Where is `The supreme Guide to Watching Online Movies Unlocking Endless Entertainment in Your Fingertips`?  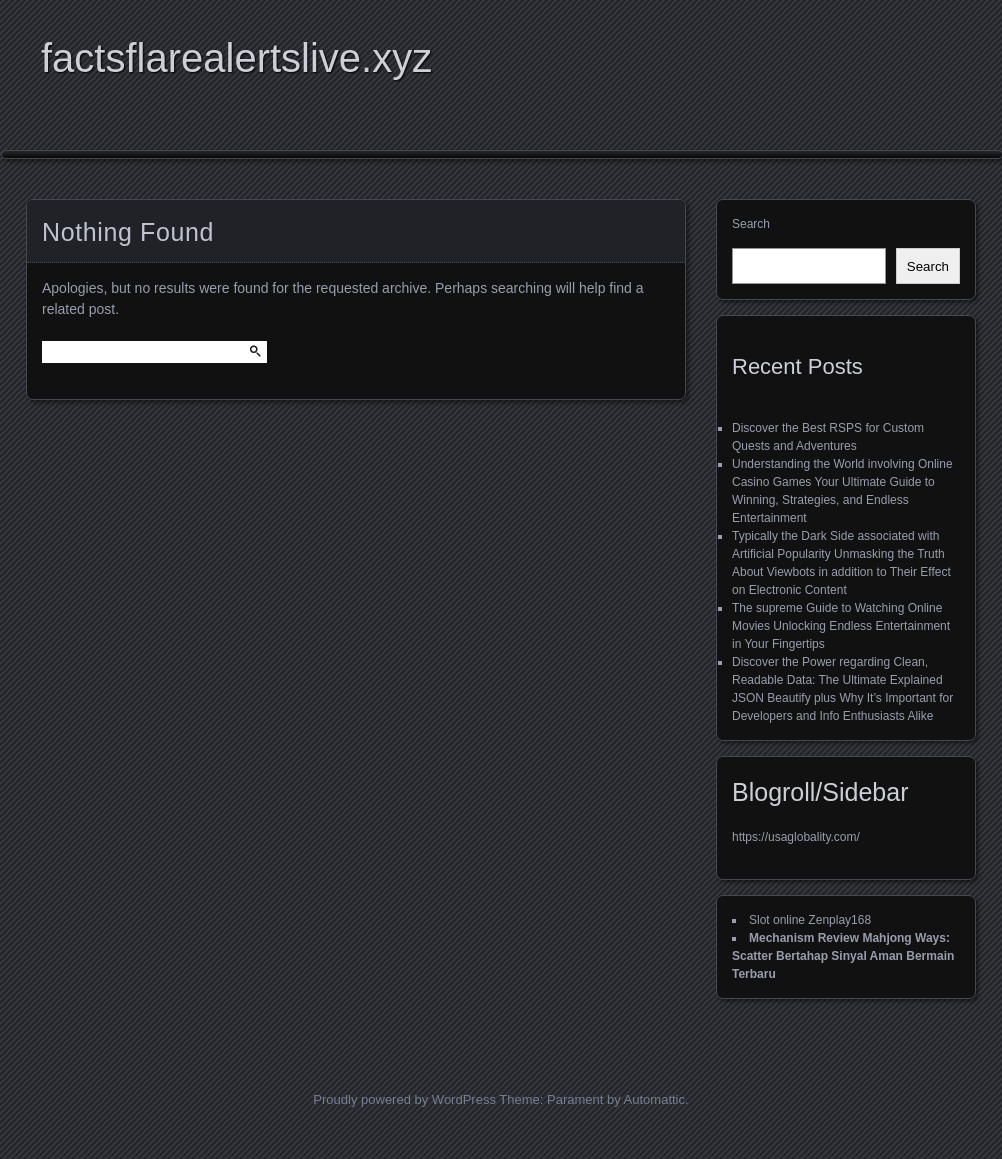 The supreme Guide to Watching Online Movies Unlocking Endless Entertainment in Your Fingertips is located at coordinates (841, 626).